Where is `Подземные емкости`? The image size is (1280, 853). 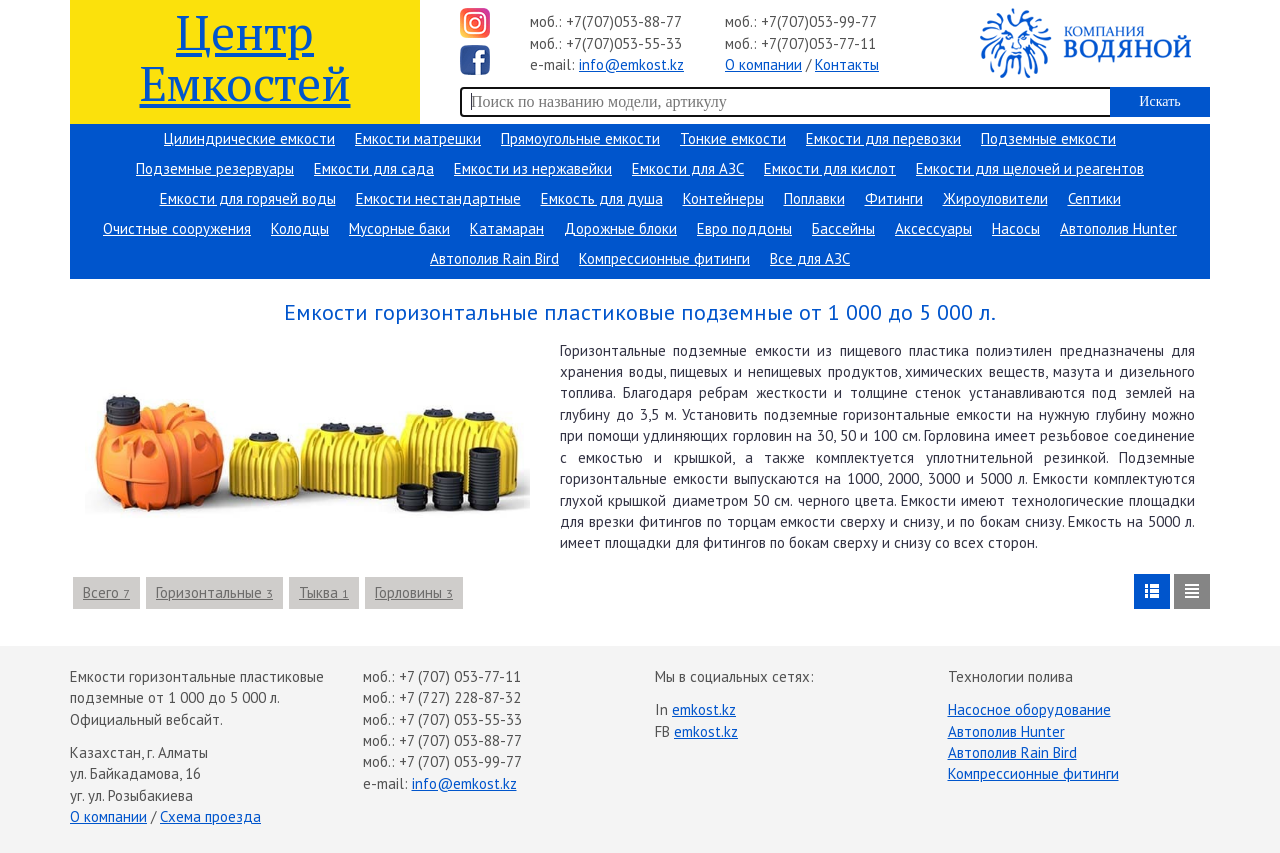
Подземные емкости is located at coordinates (1048, 138).